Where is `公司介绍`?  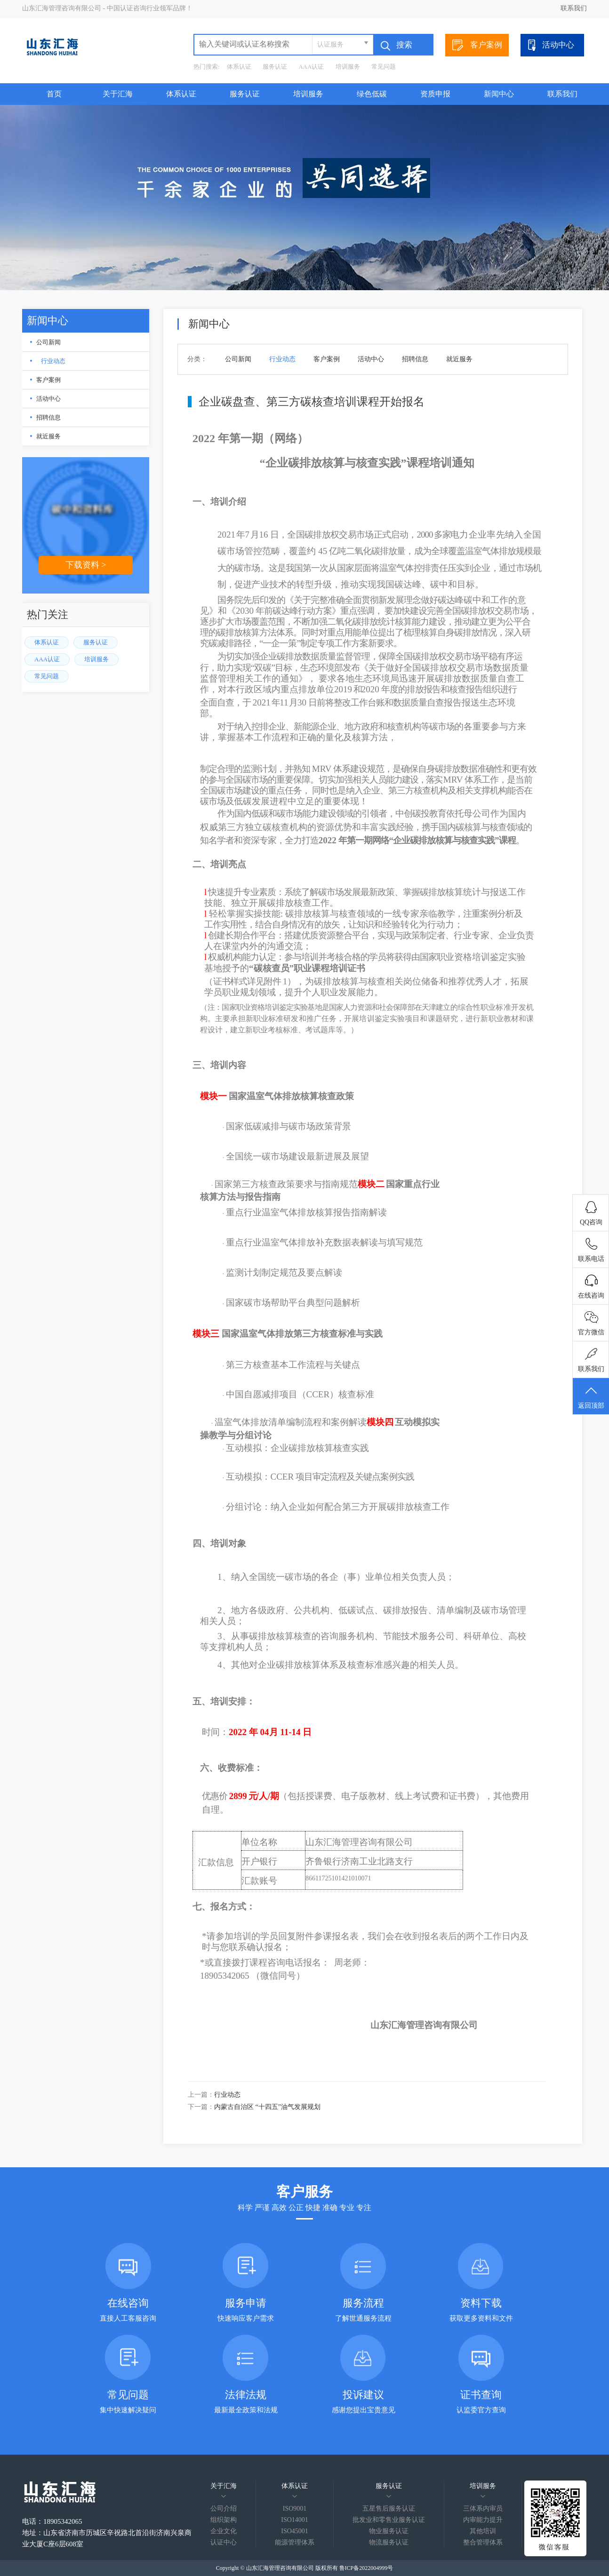
公司介绍 is located at coordinates (223, 2508).